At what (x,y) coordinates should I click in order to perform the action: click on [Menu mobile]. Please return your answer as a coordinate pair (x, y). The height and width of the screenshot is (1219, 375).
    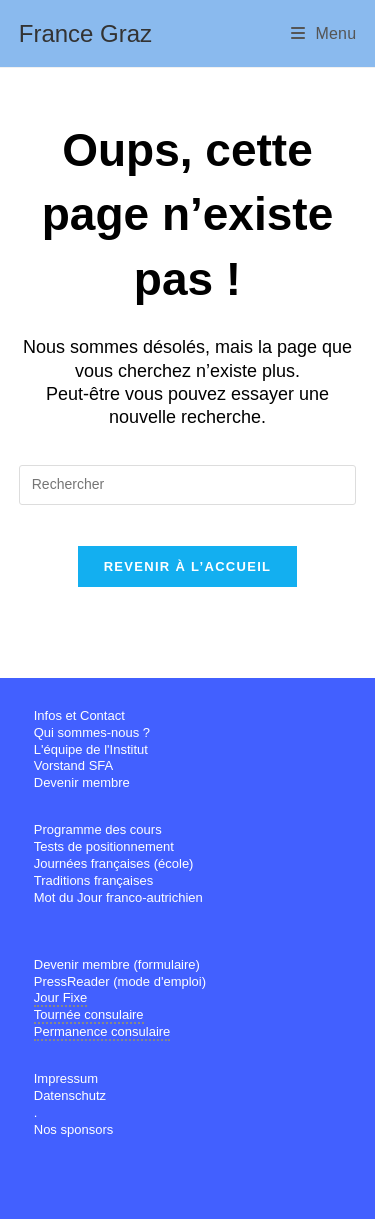
    Looking at the image, I should click on (324, 33).